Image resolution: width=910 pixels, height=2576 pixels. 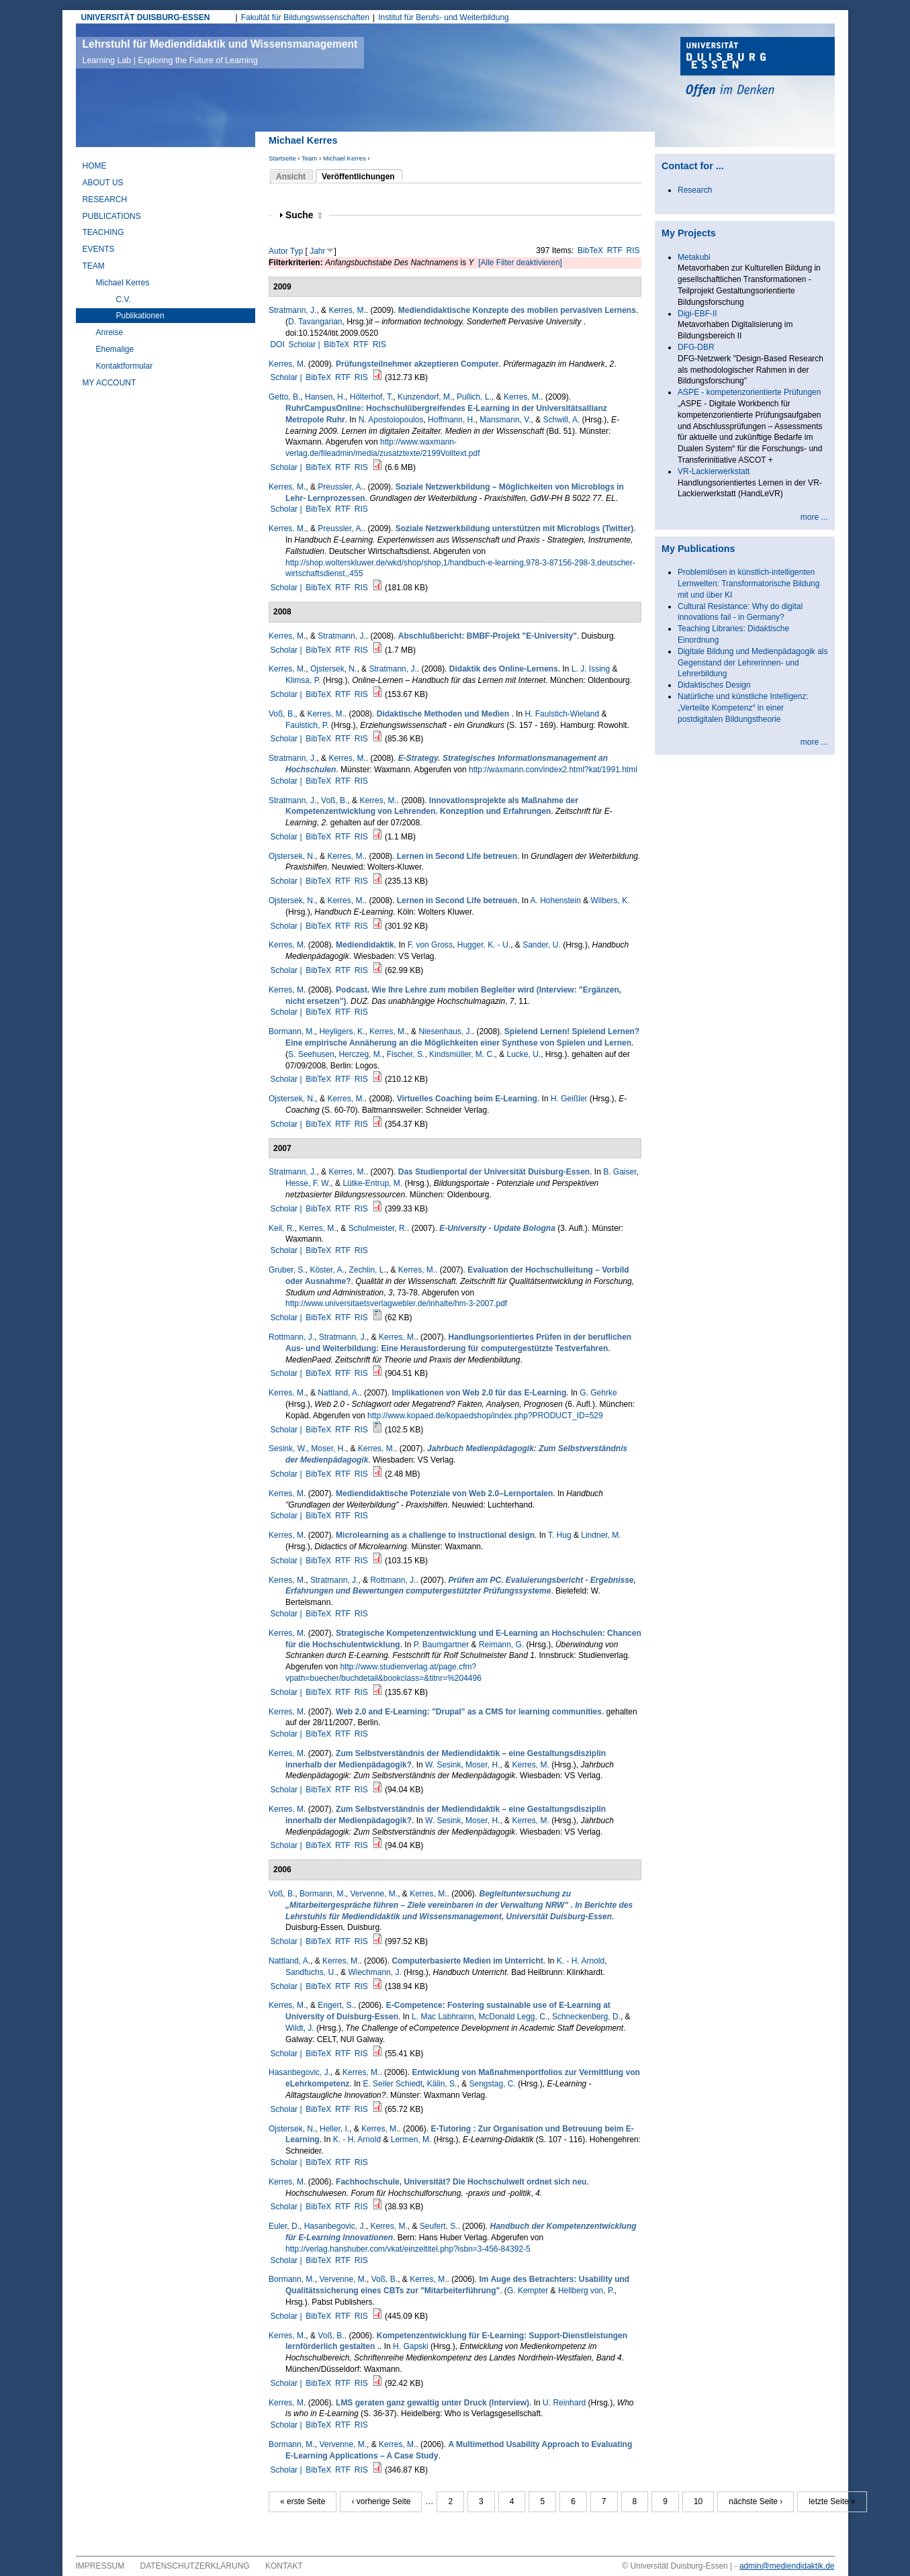 I want to click on About Us, so click(x=103, y=182).